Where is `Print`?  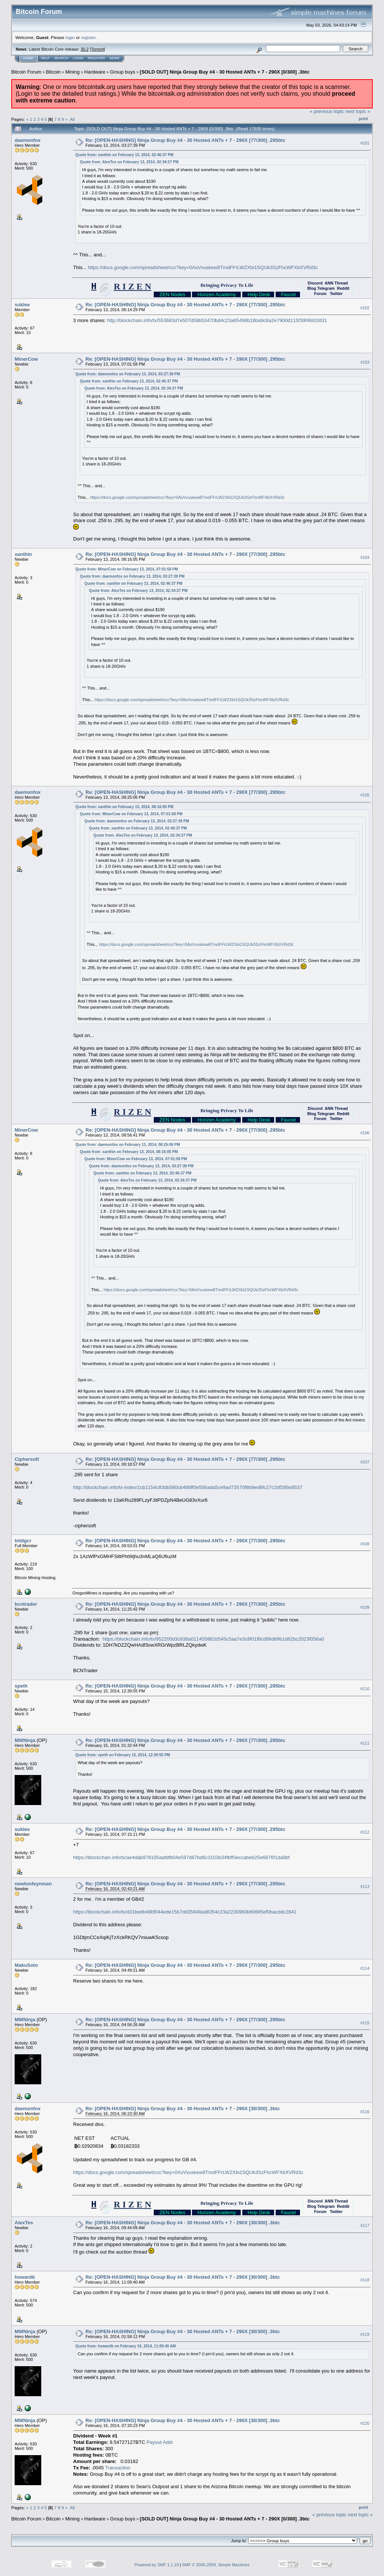
Print is located at coordinates (363, 118).